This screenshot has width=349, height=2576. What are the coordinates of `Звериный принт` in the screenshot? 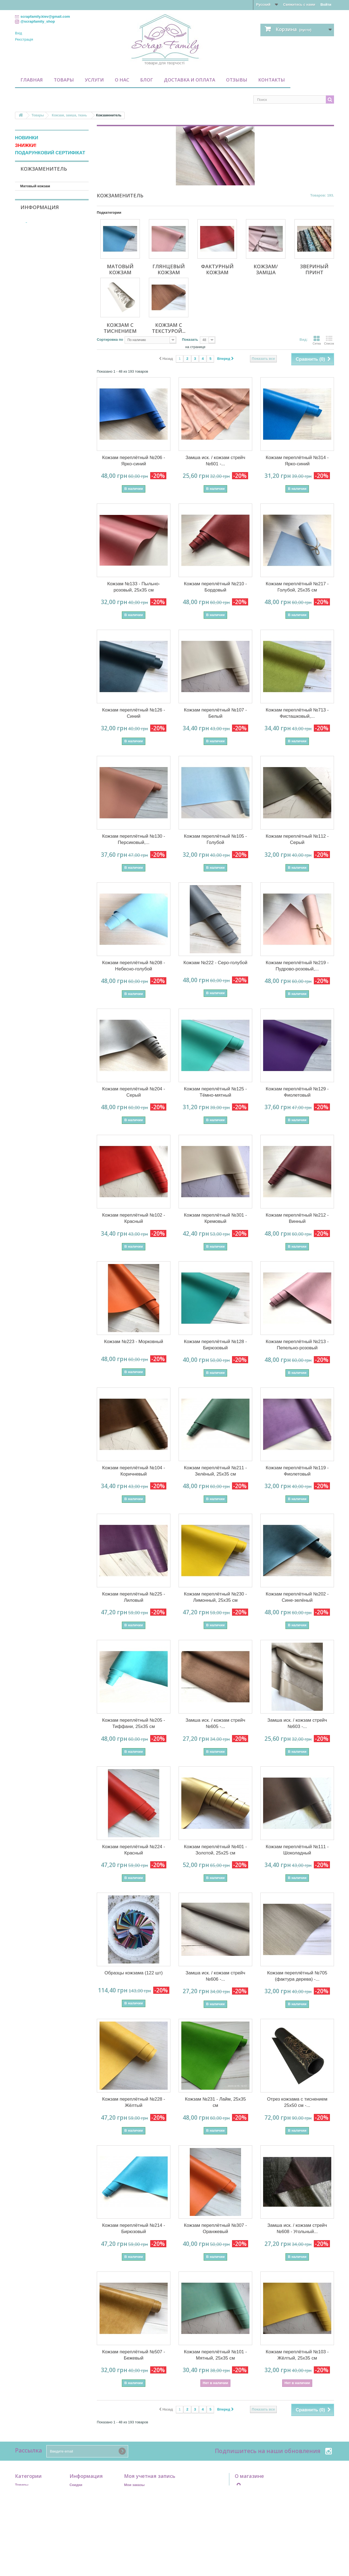 It's located at (35, 220).